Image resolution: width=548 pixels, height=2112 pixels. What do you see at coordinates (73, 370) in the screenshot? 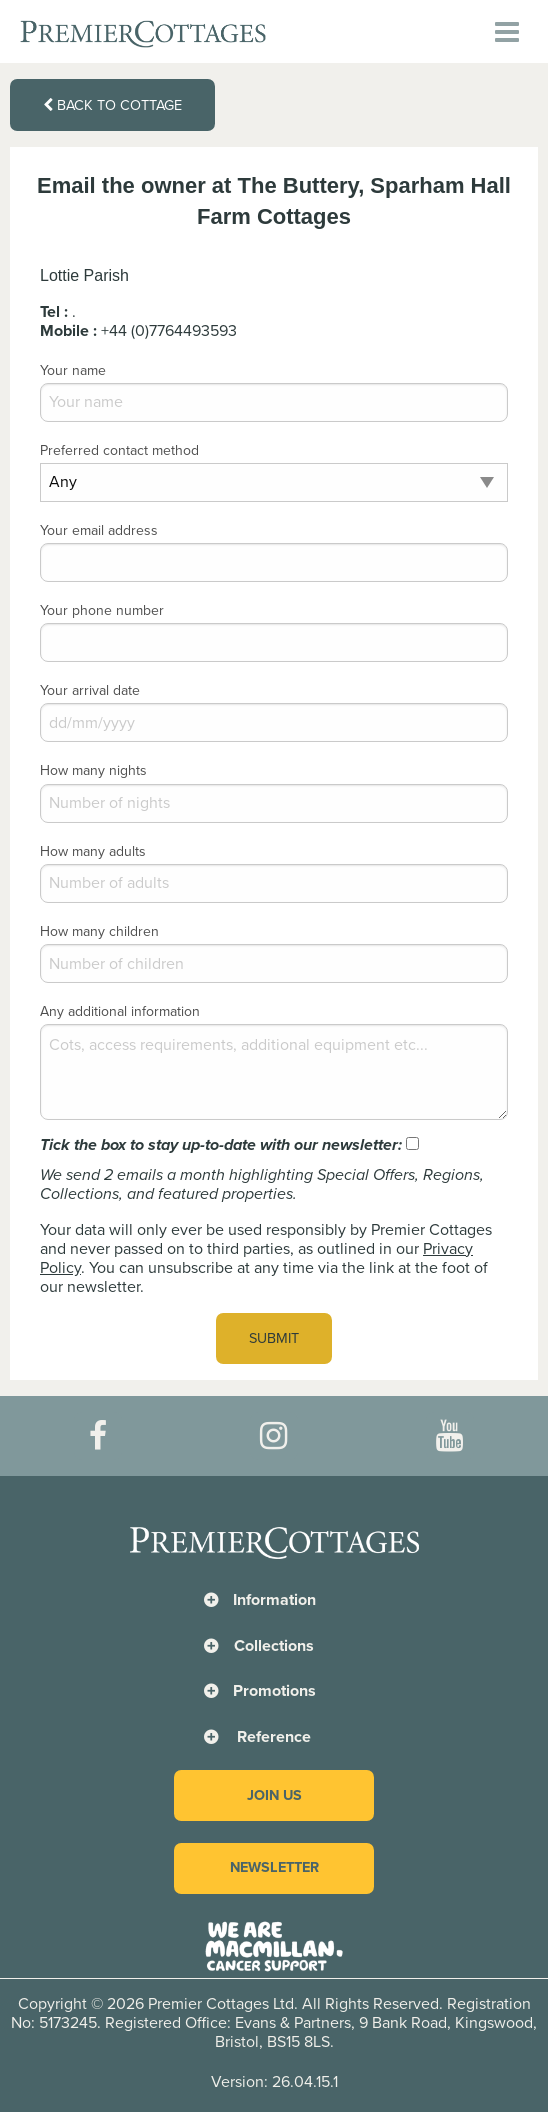
I see `Your name` at bounding box center [73, 370].